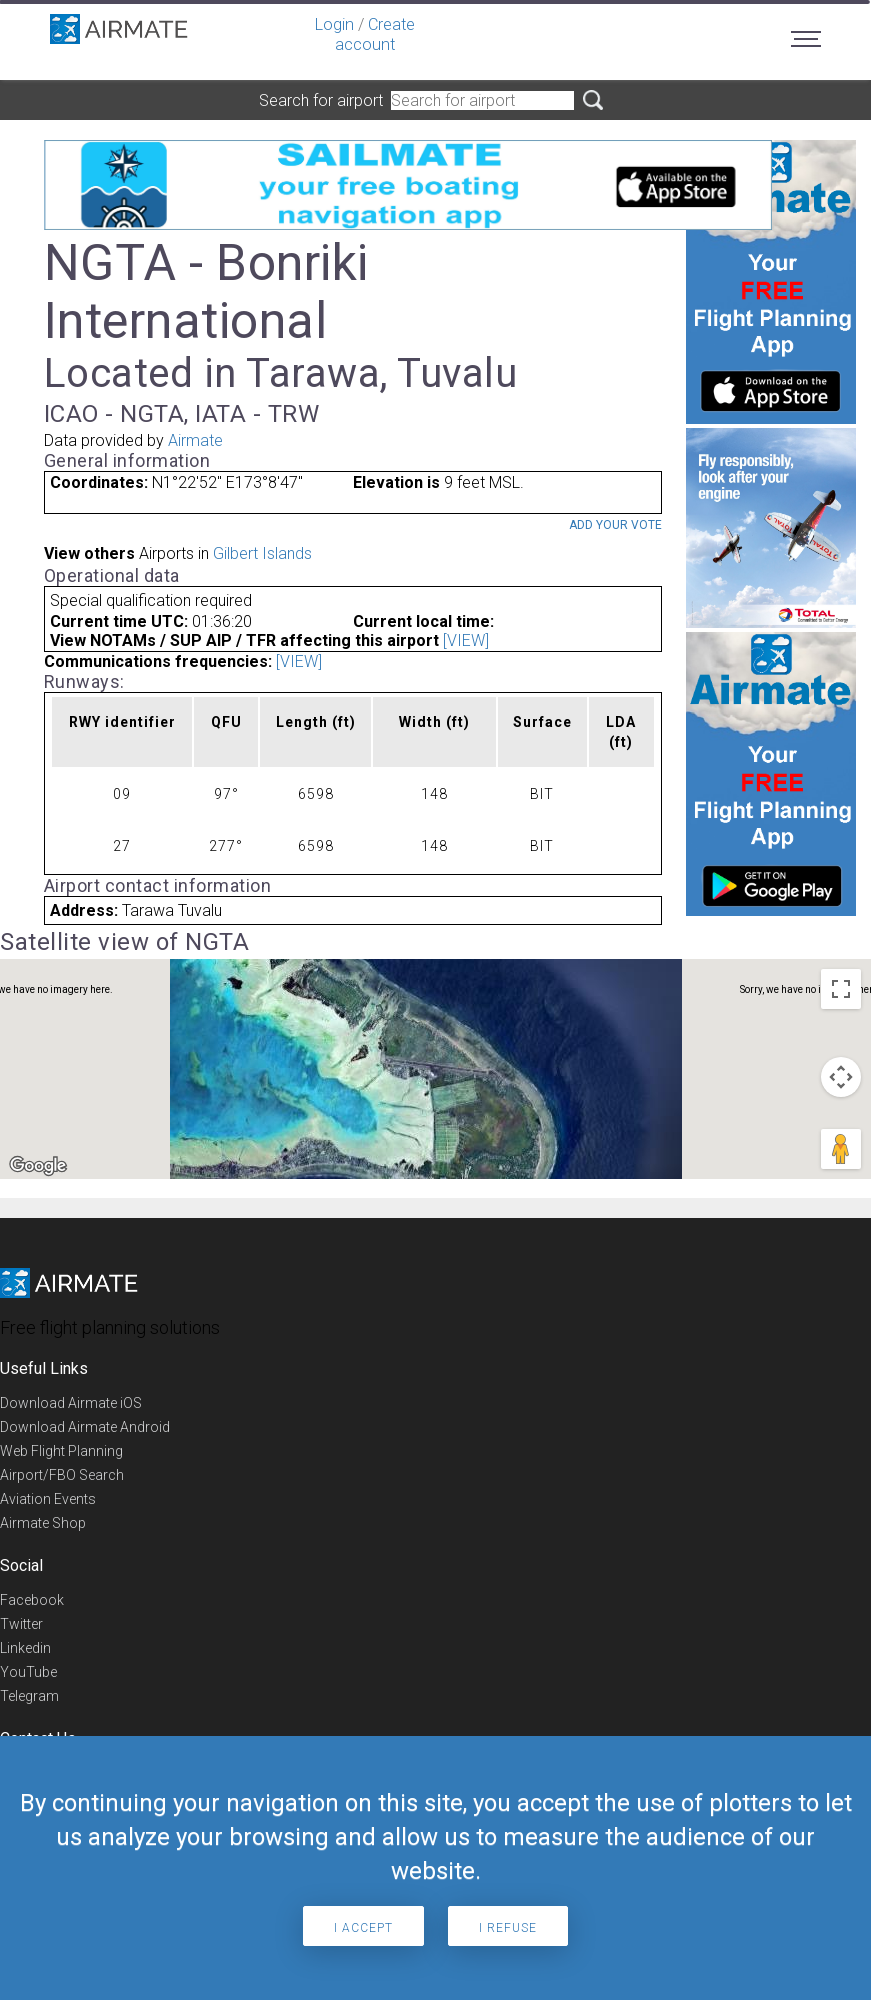  Describe the element at coordinates (21, 1624) in the screenshot. I see `Twitter` at that location.